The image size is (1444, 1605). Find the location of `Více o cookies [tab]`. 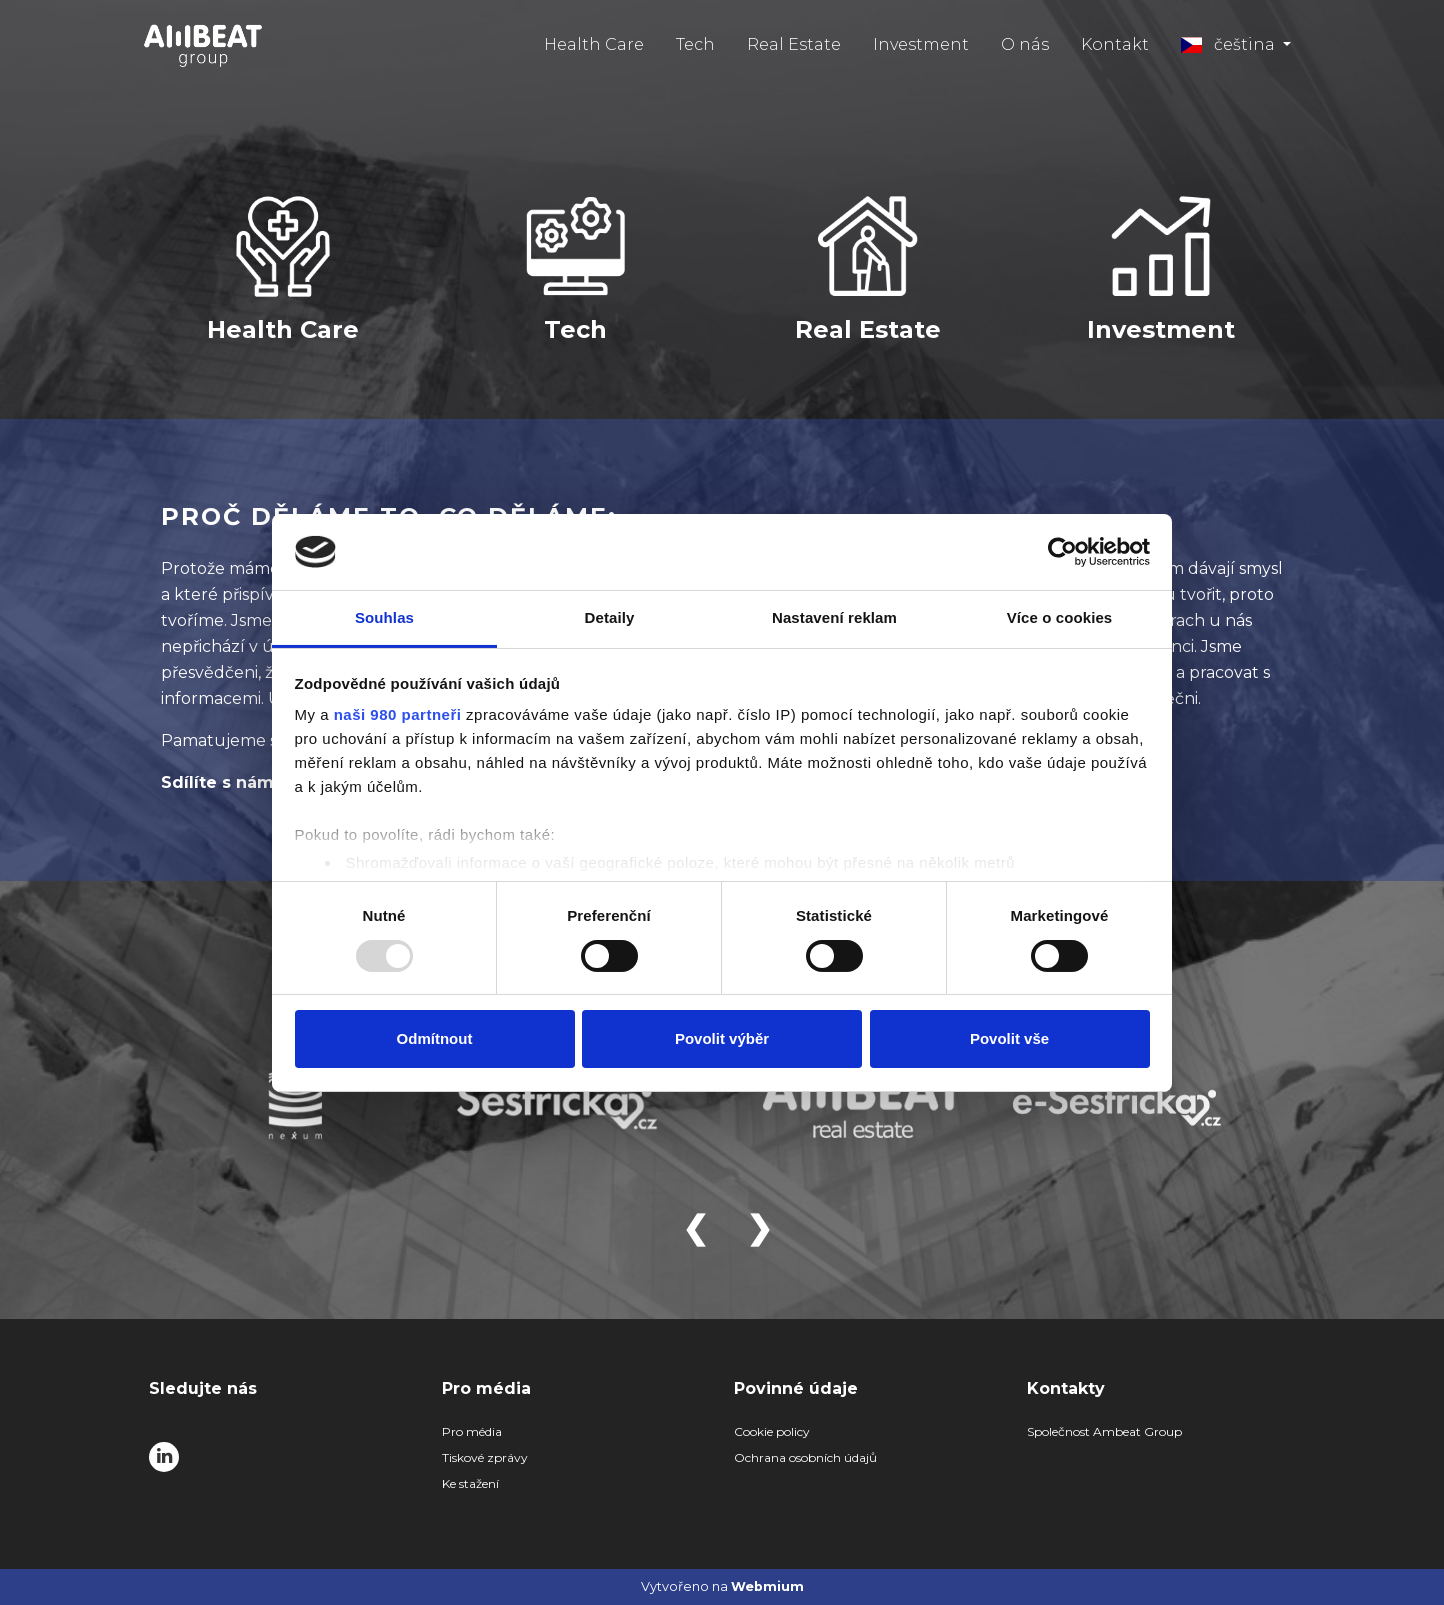

Více o cookies [tab] is located at coordinates (1060, 617).